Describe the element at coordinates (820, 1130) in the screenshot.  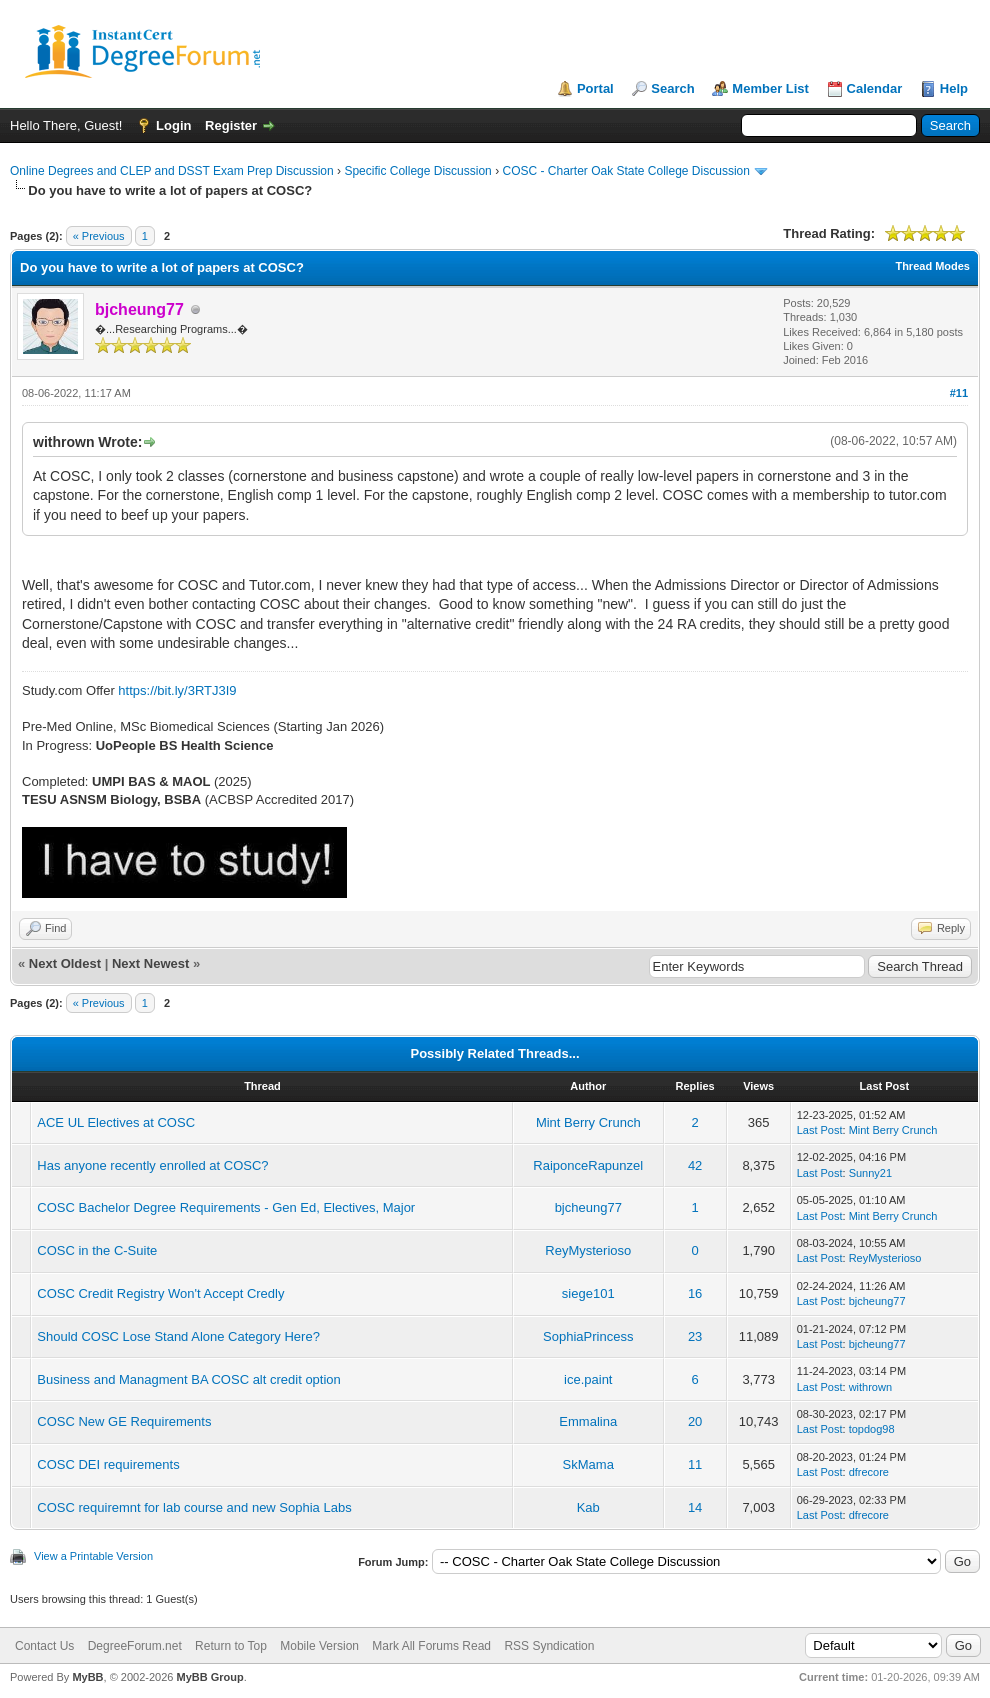
I see `Last Post` at that location.